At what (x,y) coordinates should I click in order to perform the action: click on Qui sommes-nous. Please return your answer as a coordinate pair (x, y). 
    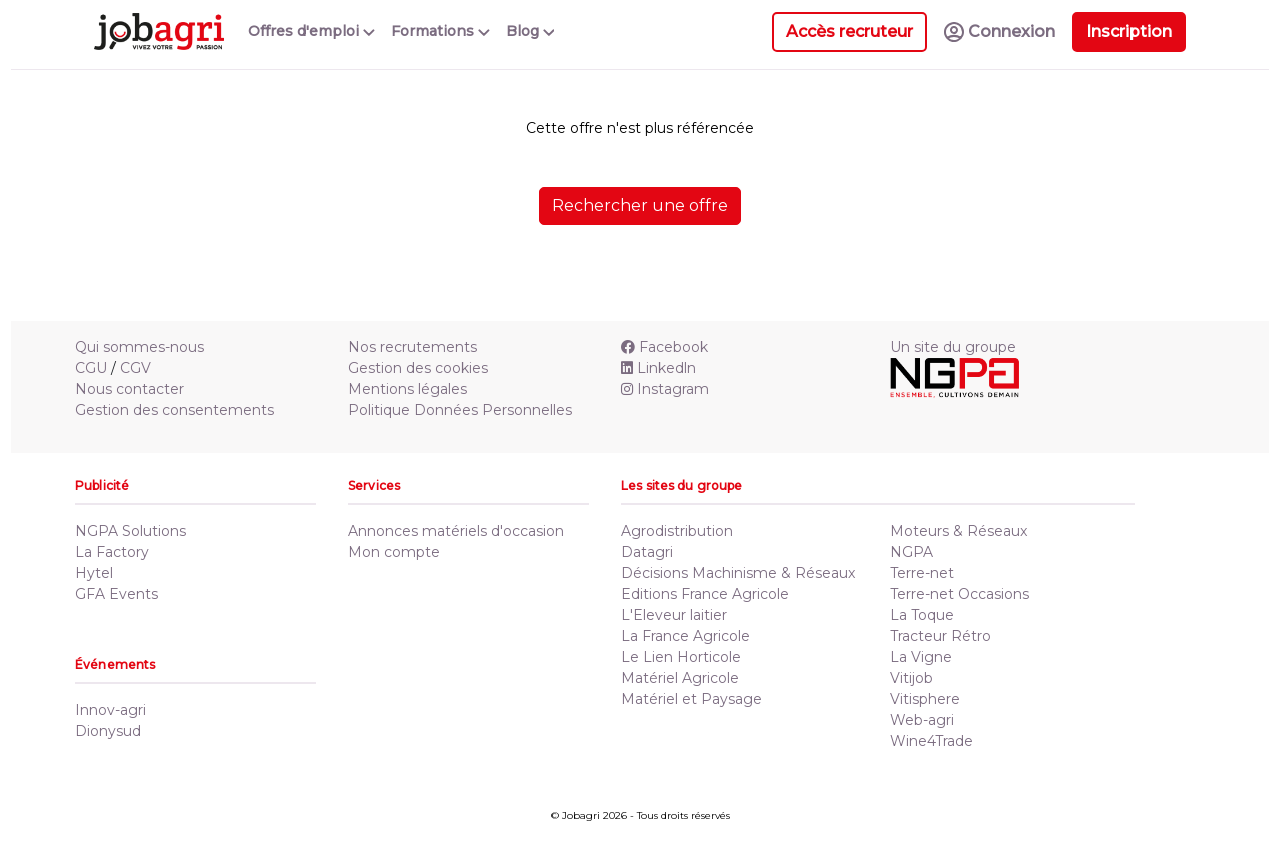
    Looking at the image, I should click on (139, 347).